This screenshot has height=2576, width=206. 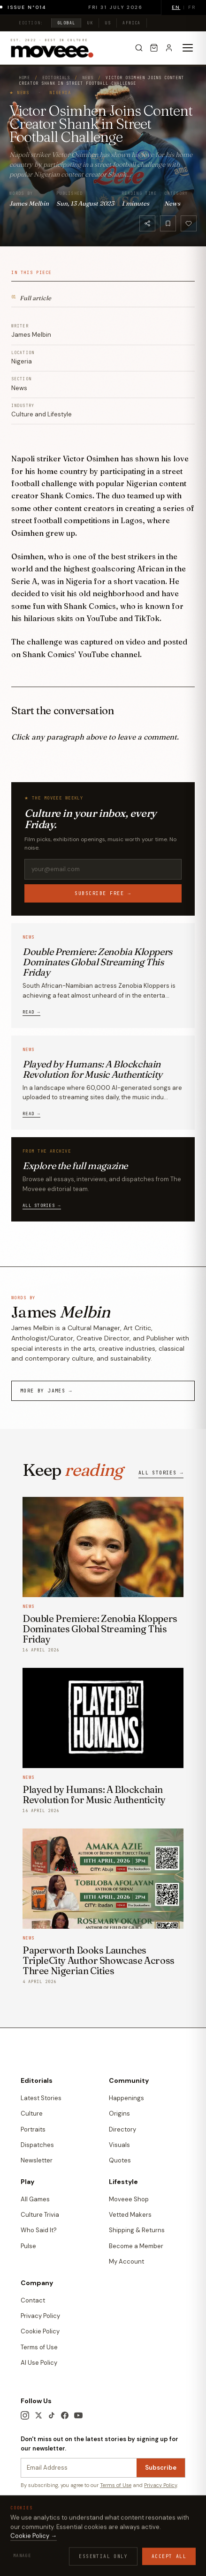 What do you see at coordinates (35, 2199) in the screenshot?
I see `All Games` at bounding box center [35, 2199].